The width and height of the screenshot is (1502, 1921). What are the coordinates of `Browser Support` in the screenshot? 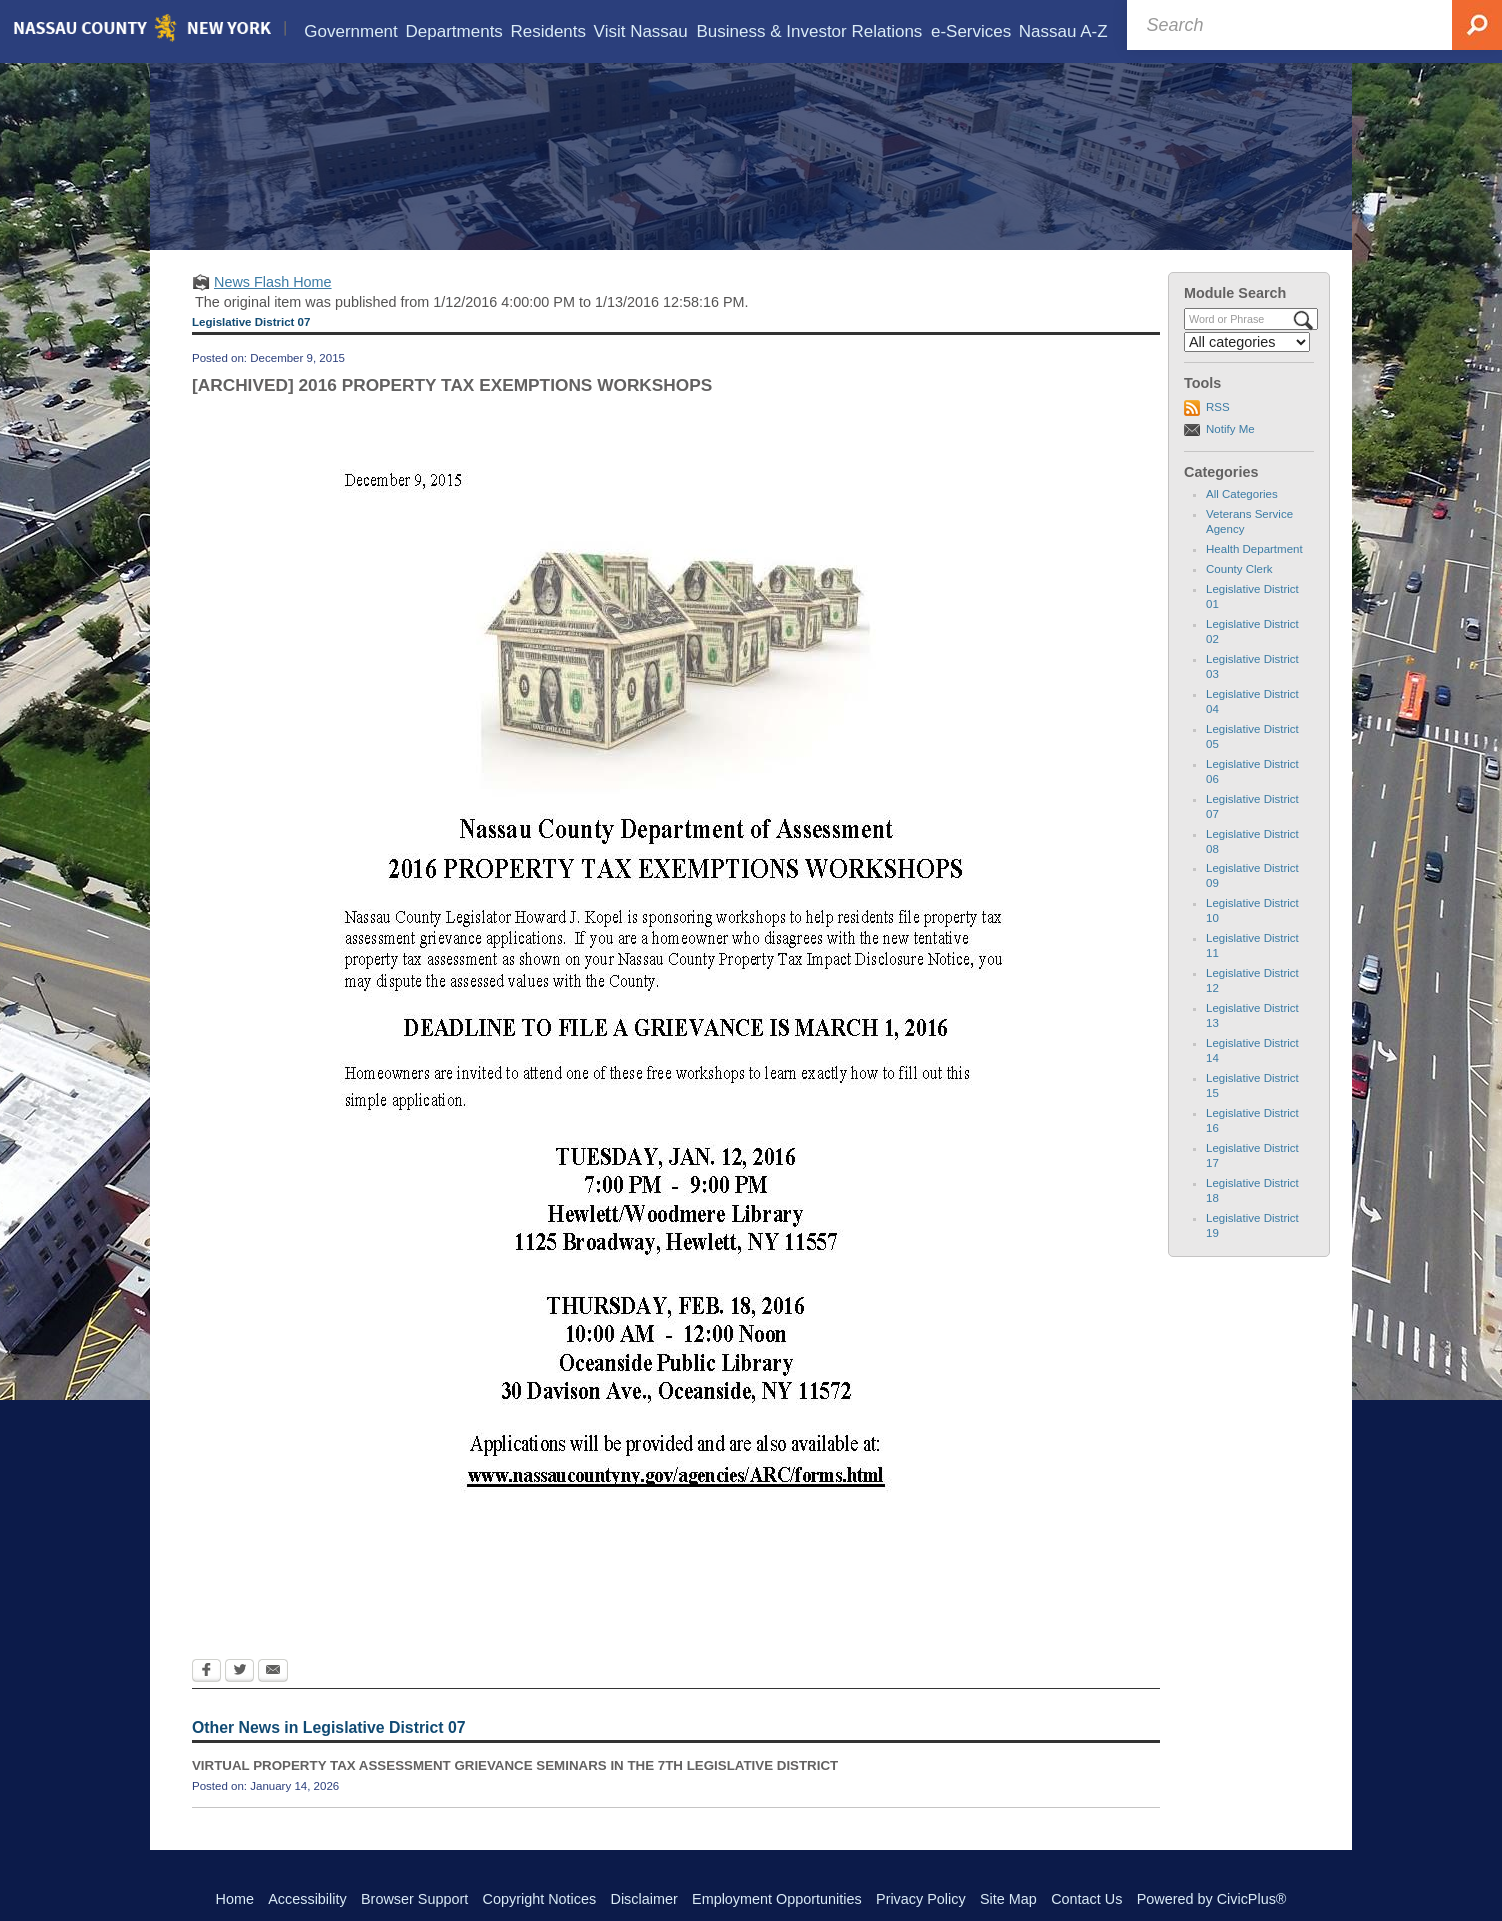 It's located at (414, 1899).